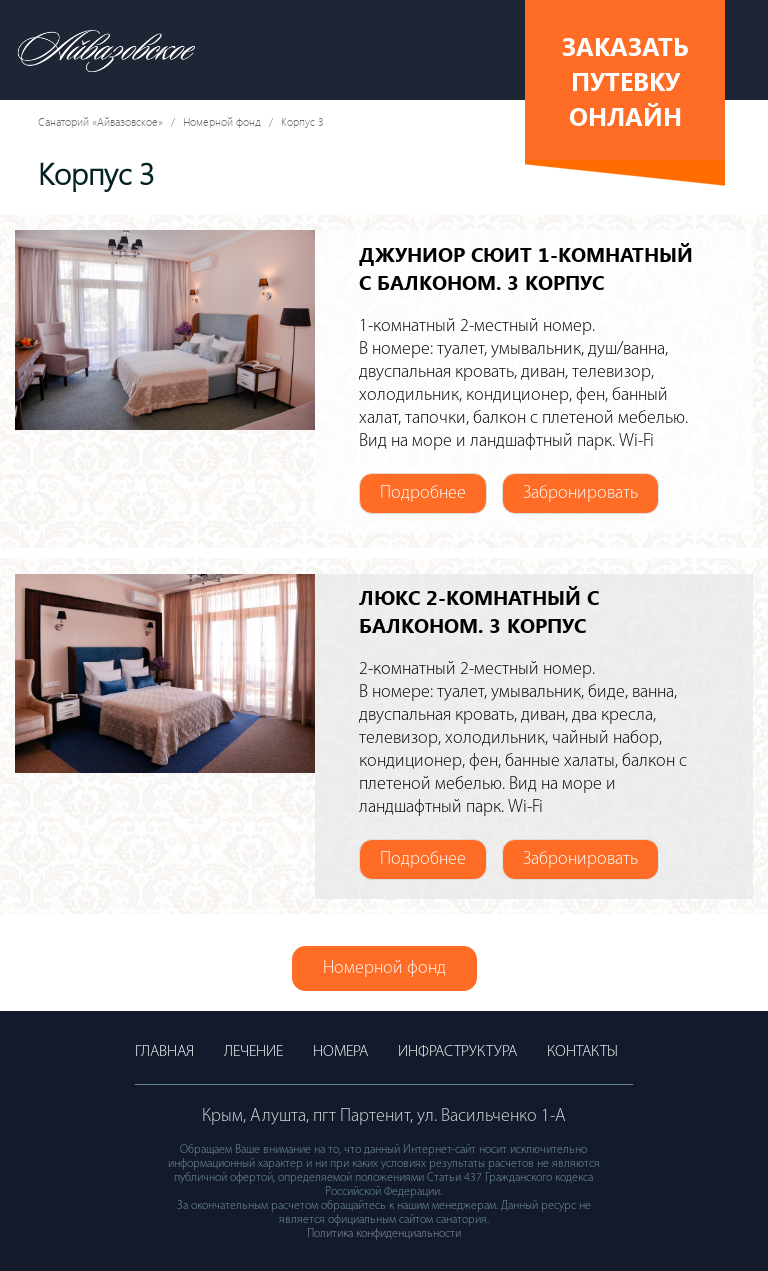 The height and width of the screenshot is (1271, 768). Describe the element at coordinates (423, 493) in the screenshot. I see `Подробнее` at that location.